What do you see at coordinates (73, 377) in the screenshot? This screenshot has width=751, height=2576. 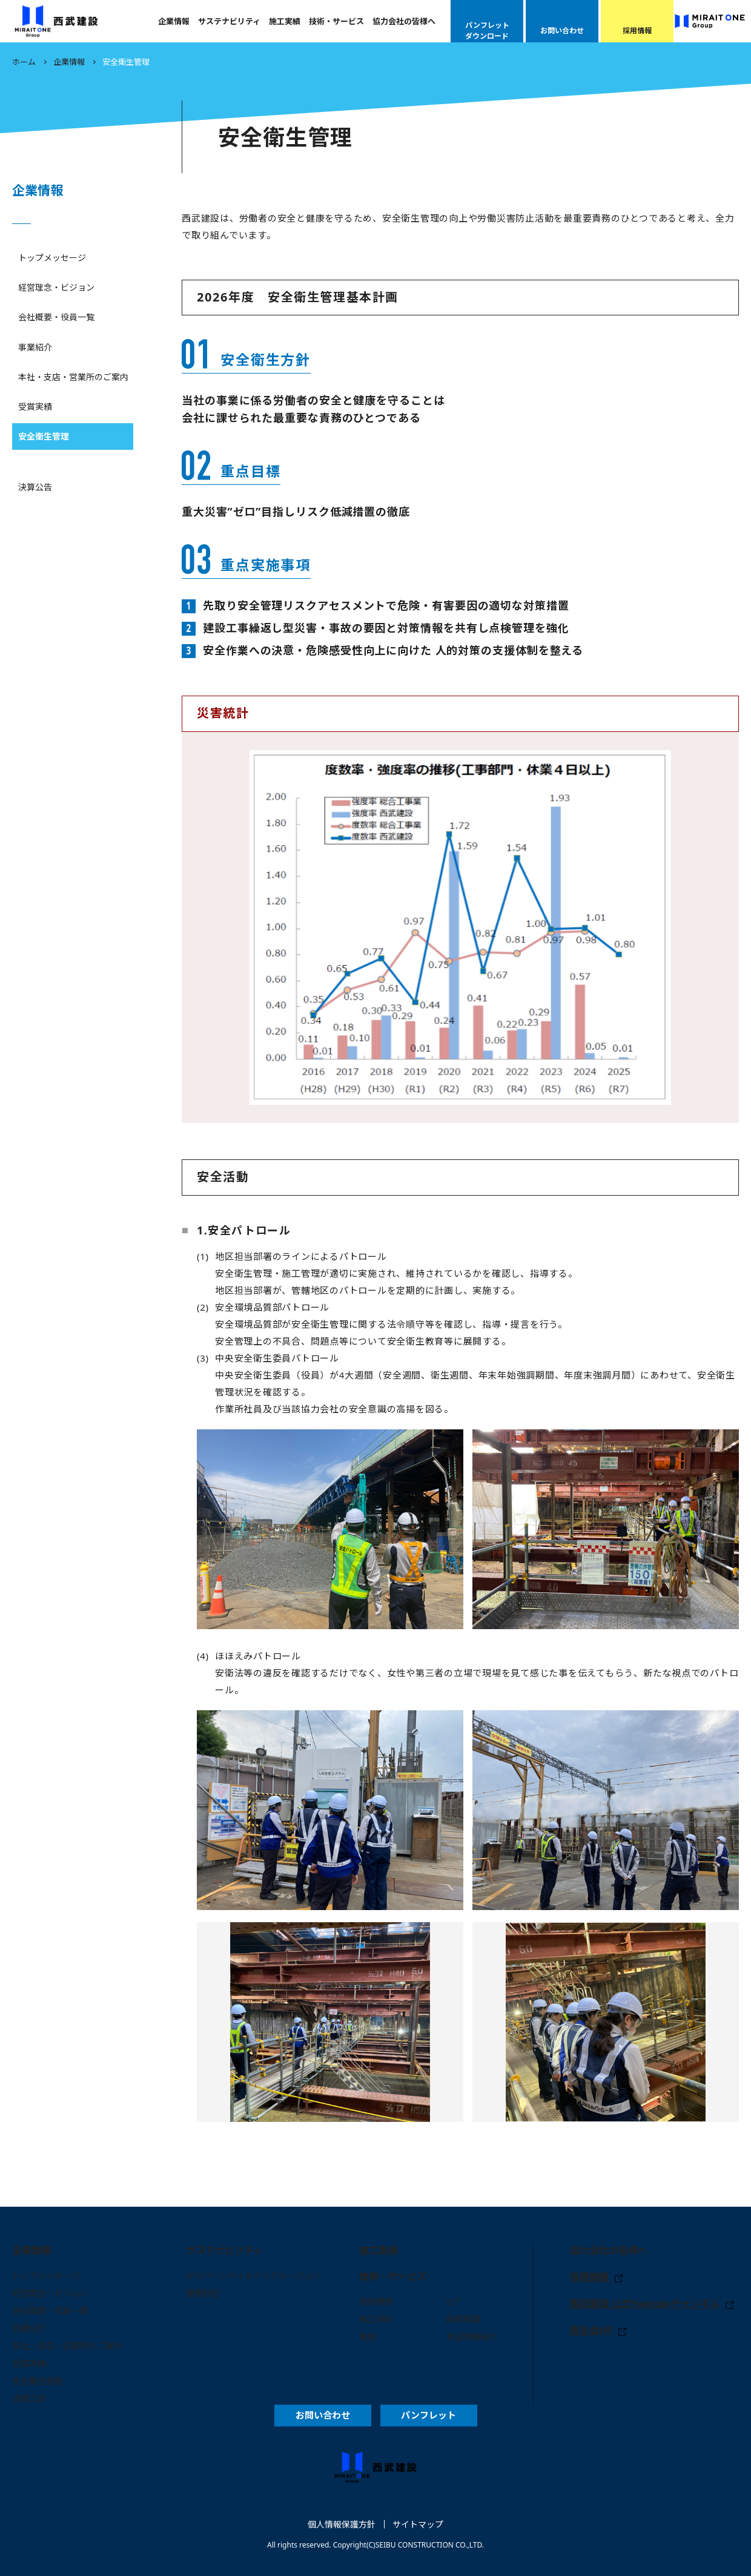 I see `本社・支店・営業所のご案内` at bounding box center [73, 377].